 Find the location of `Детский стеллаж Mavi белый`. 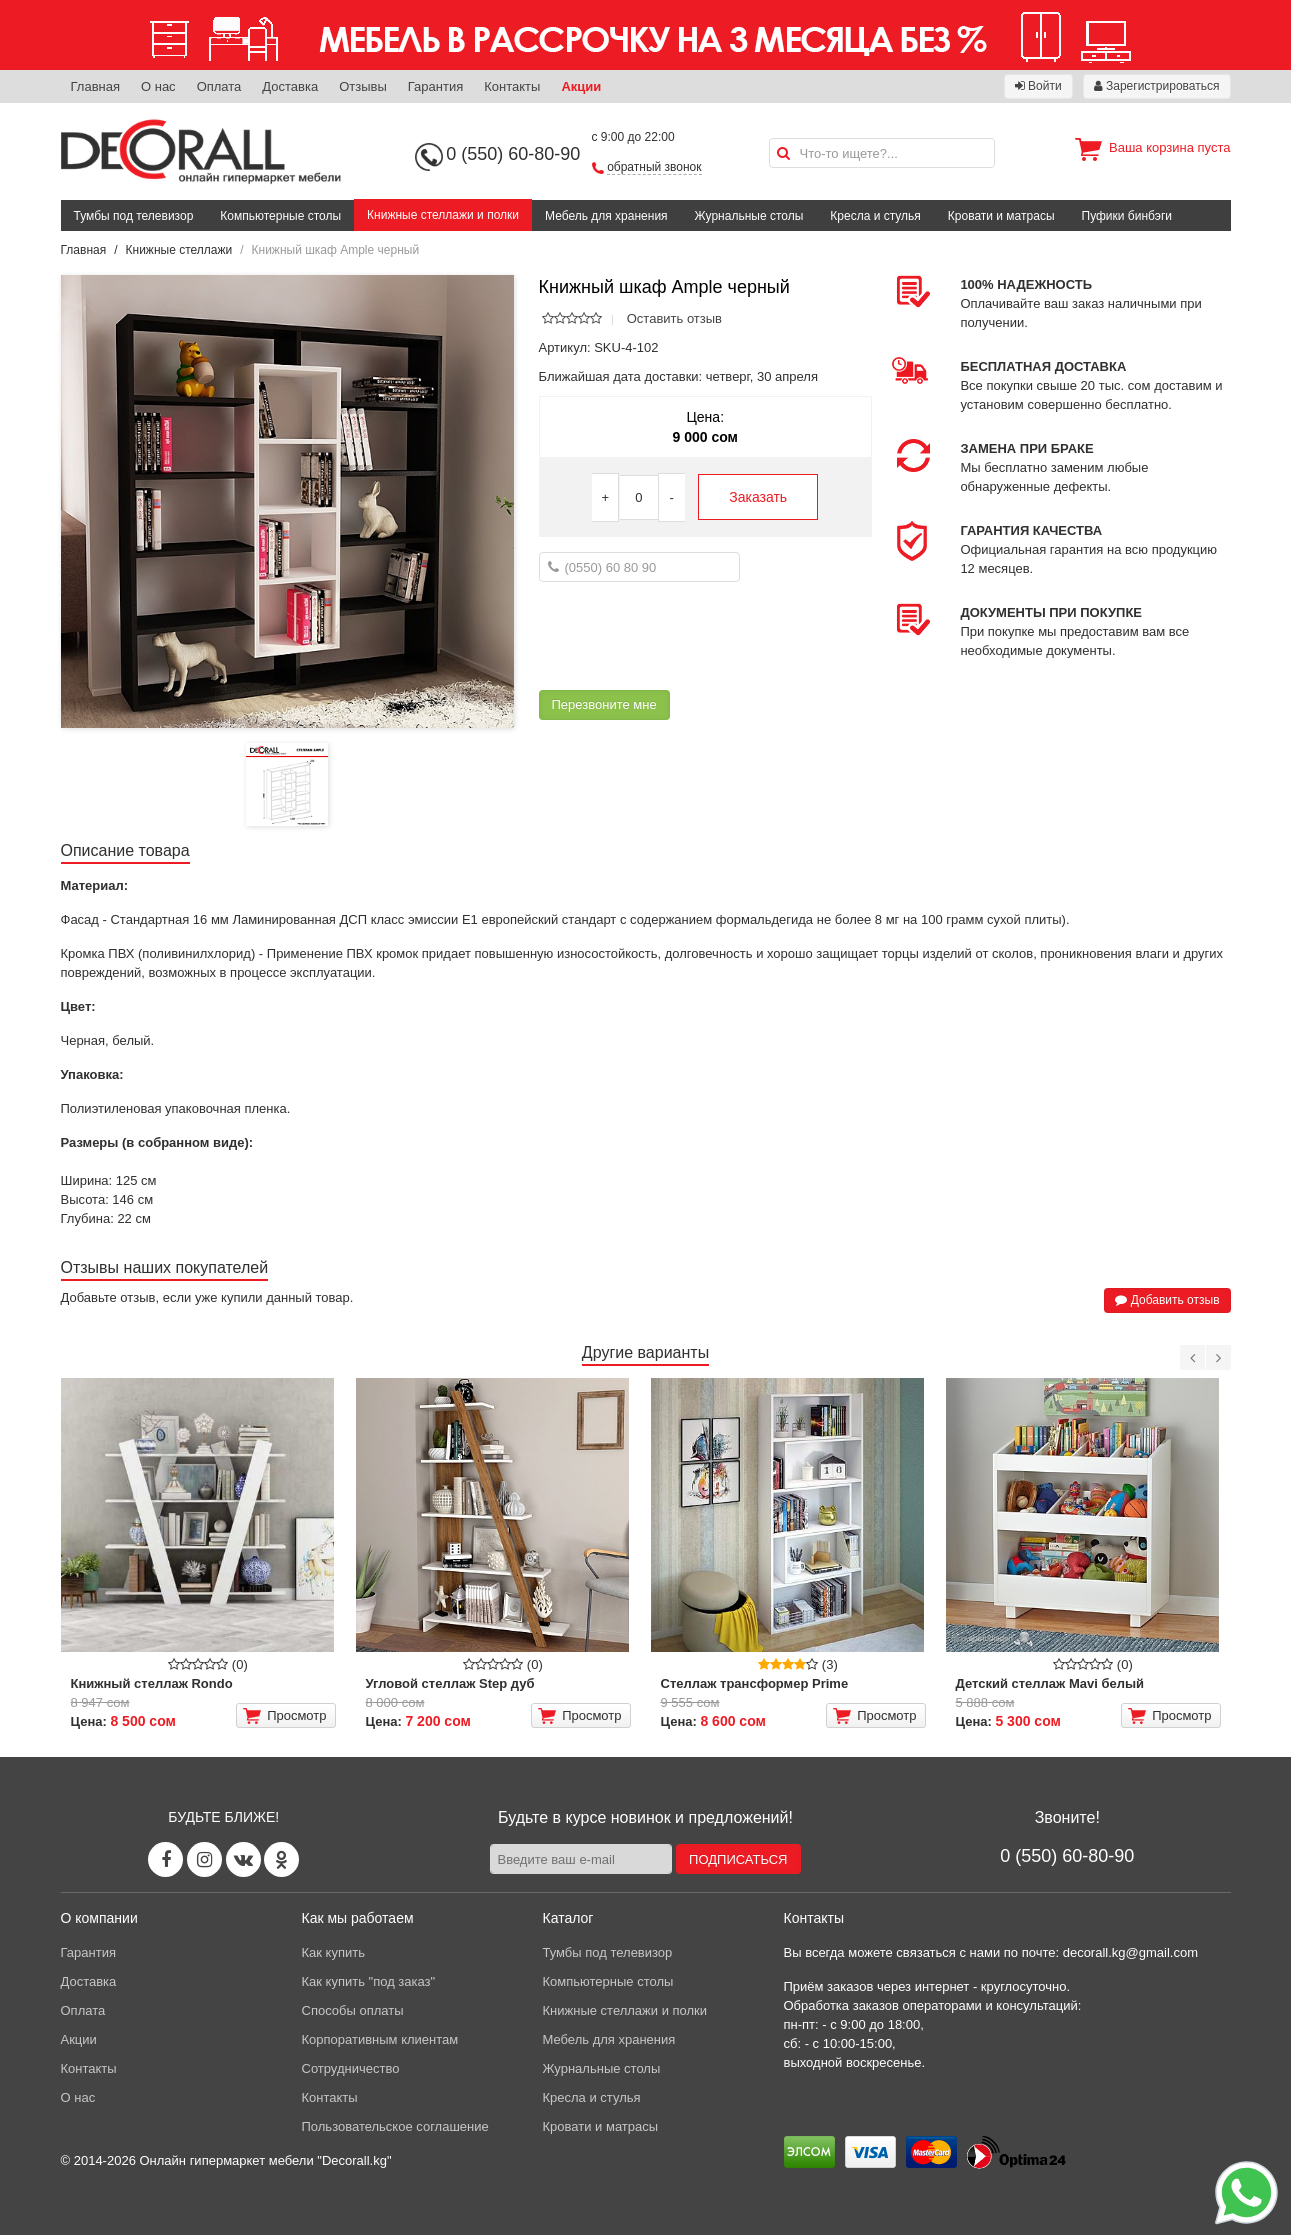

Детский стеллаж Mavi белый is located at coordinates (1050, 1683).